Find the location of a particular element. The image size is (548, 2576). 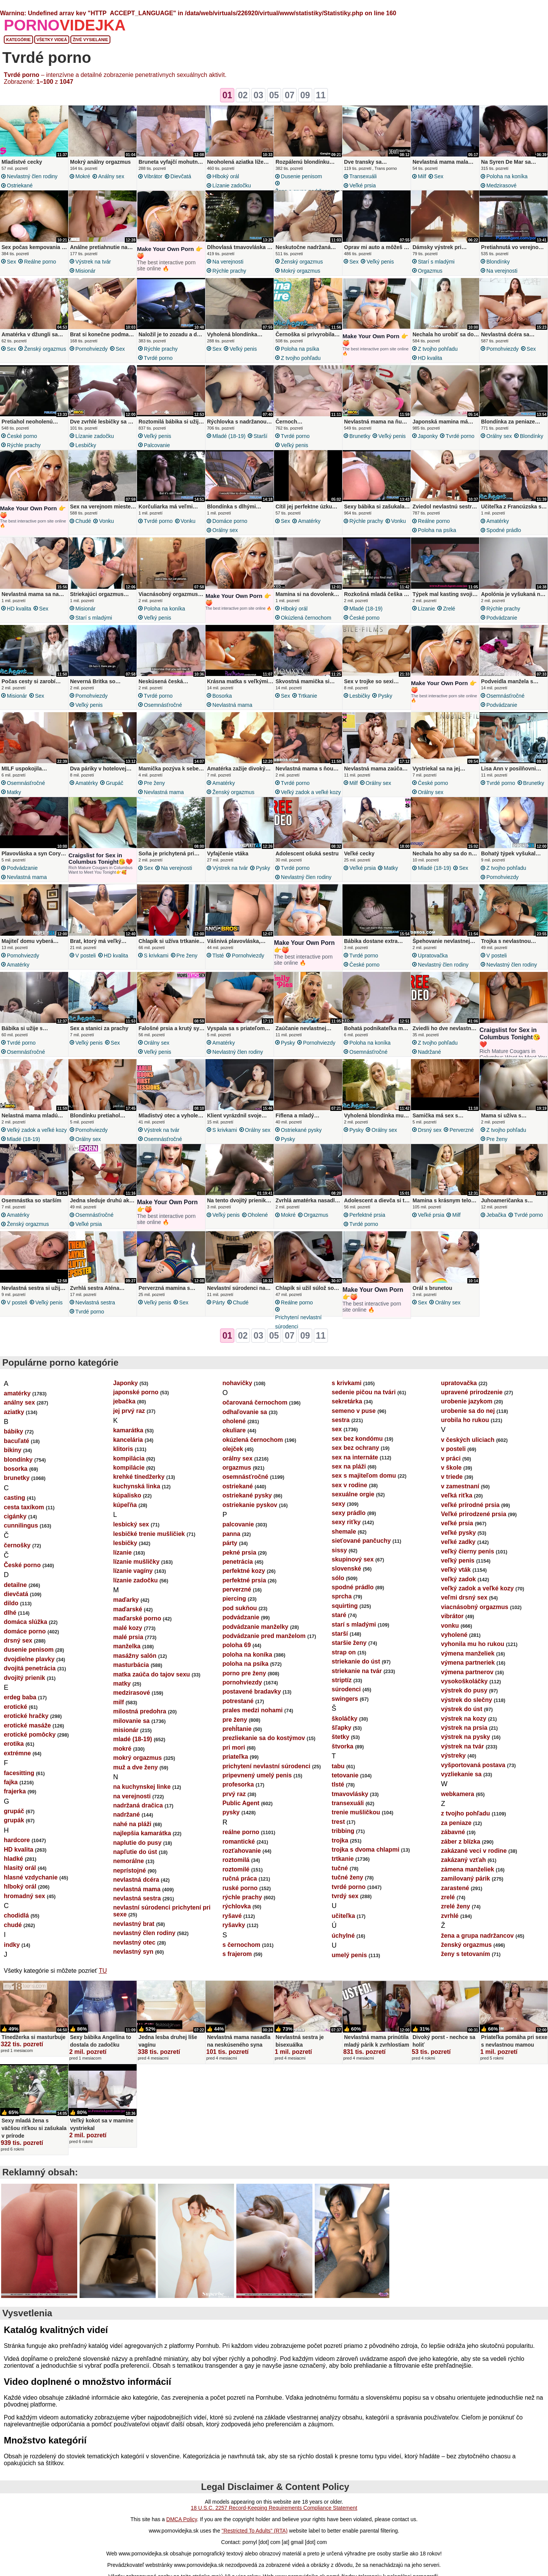

kompilácia is located at coordinates (129, 1458).